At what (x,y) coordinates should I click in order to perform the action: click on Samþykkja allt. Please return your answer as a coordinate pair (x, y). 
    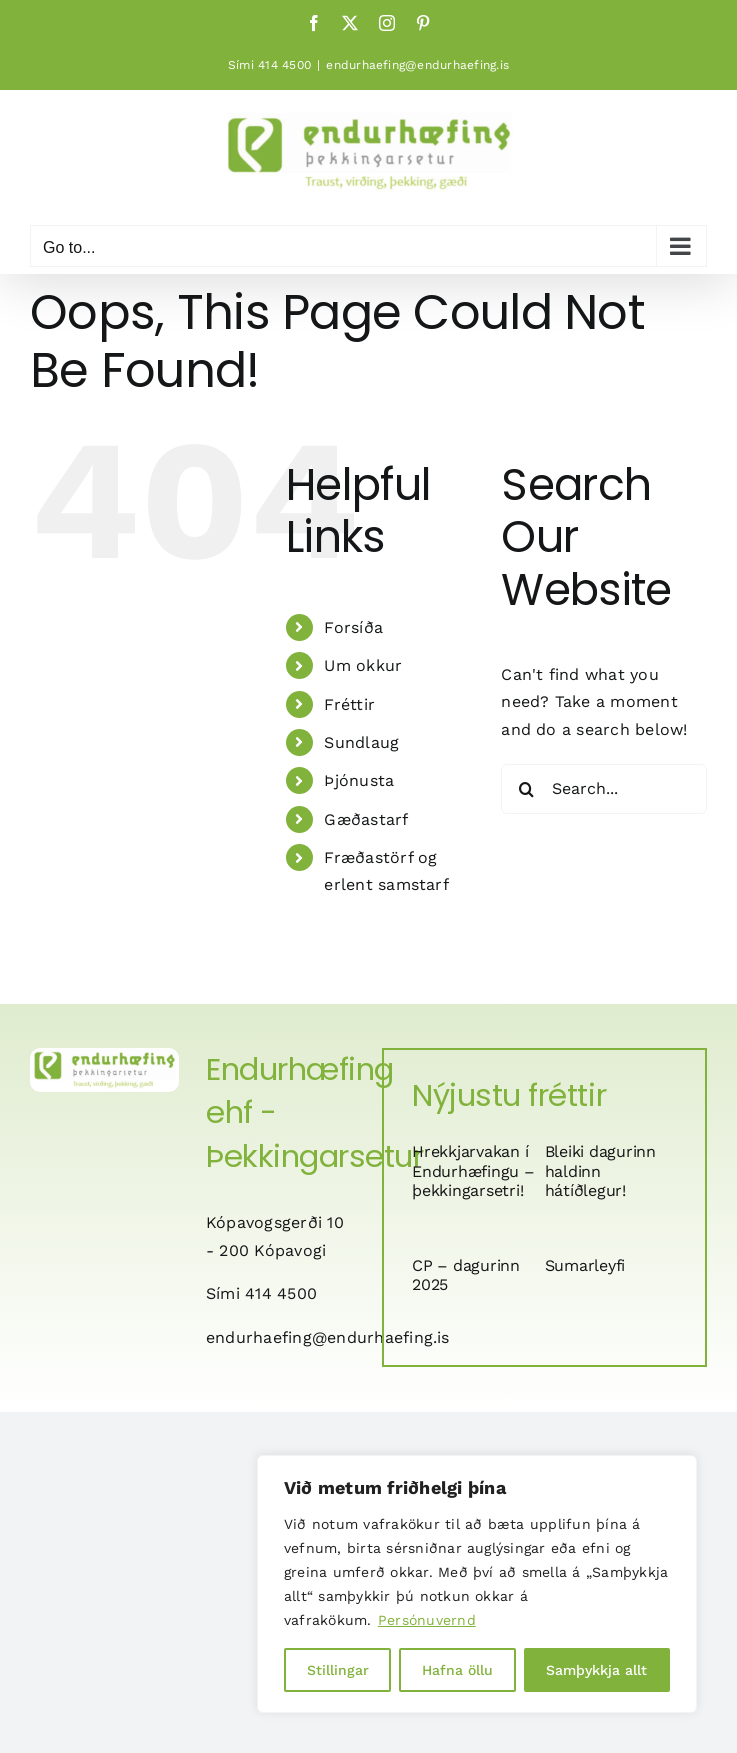
    Looking at the image, I should click on (596, 1670).